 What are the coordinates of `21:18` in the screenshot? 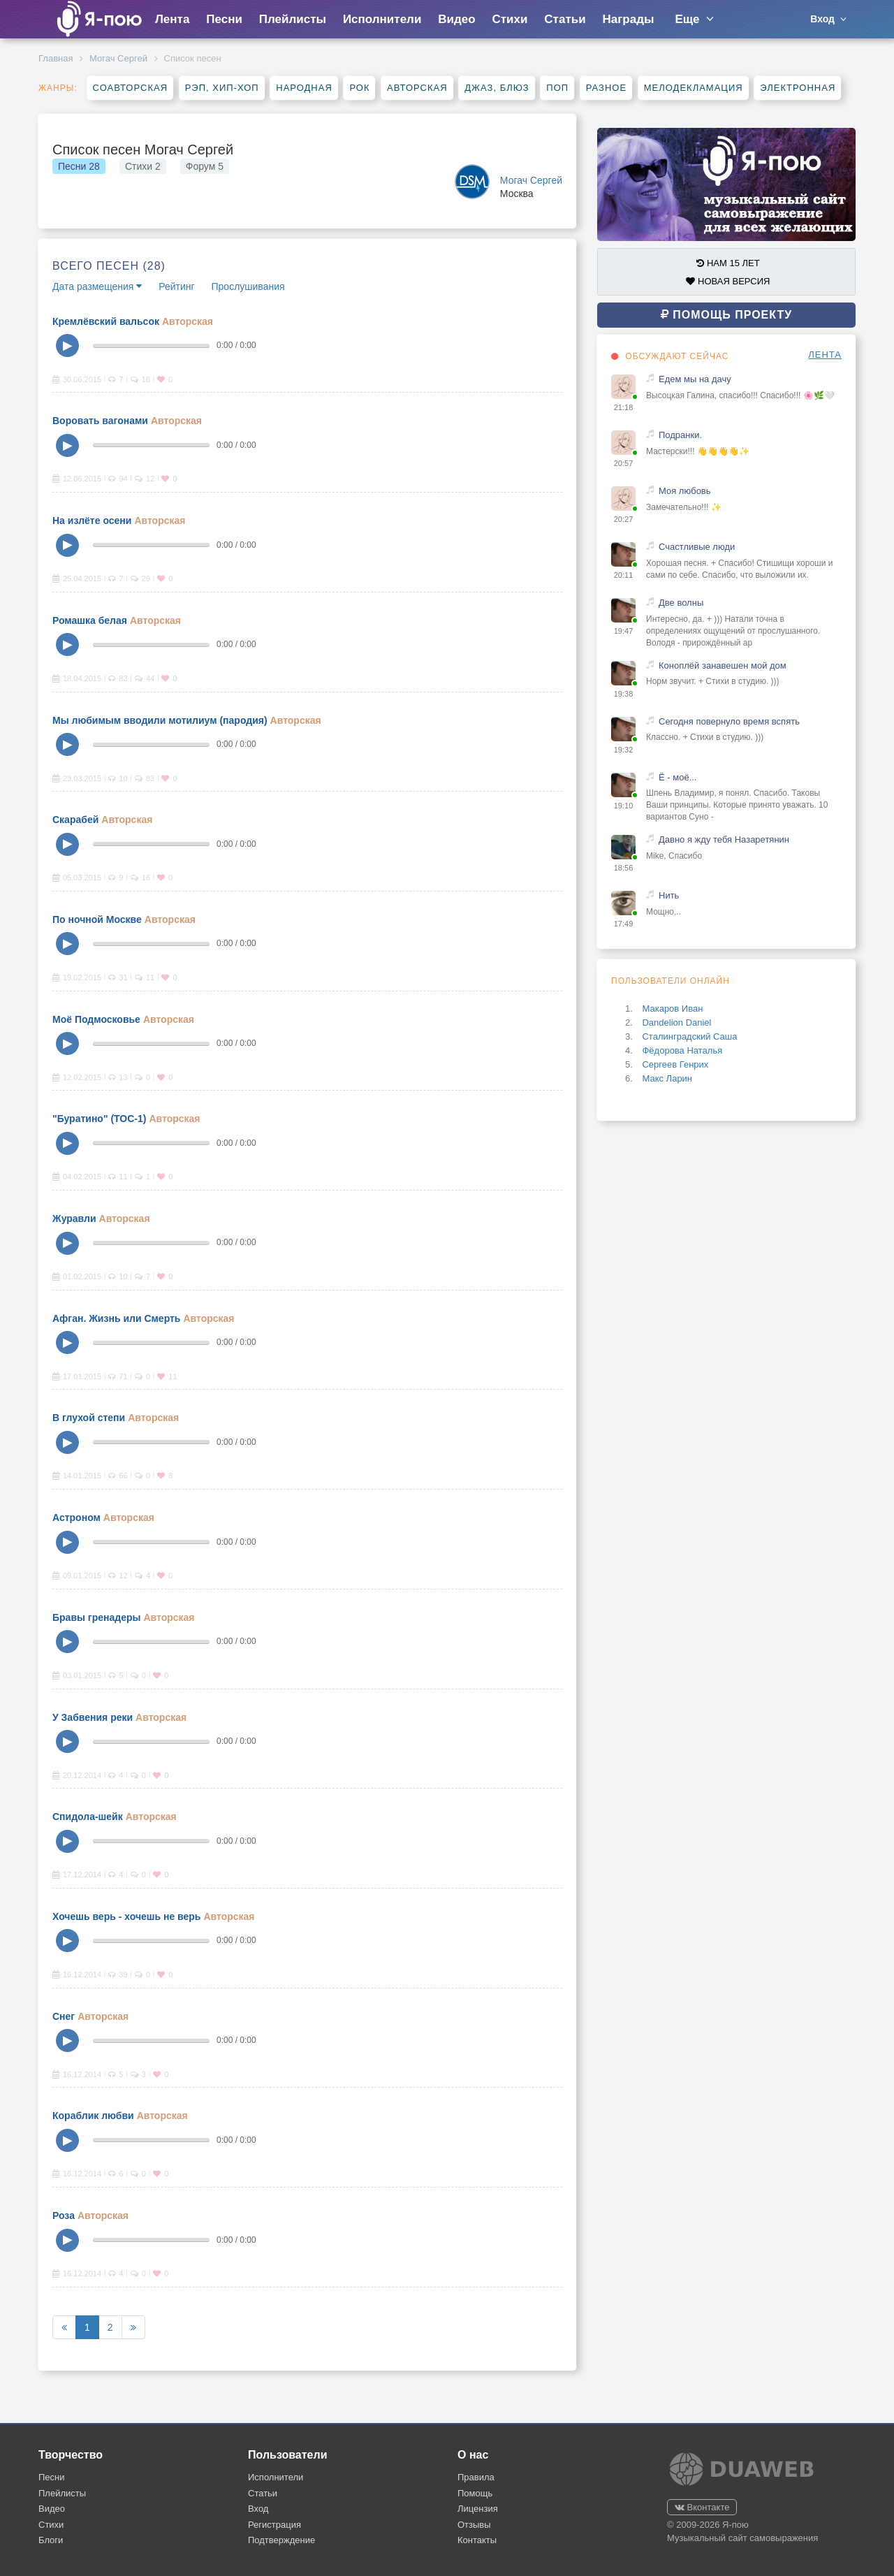 It's located at (623, 407).